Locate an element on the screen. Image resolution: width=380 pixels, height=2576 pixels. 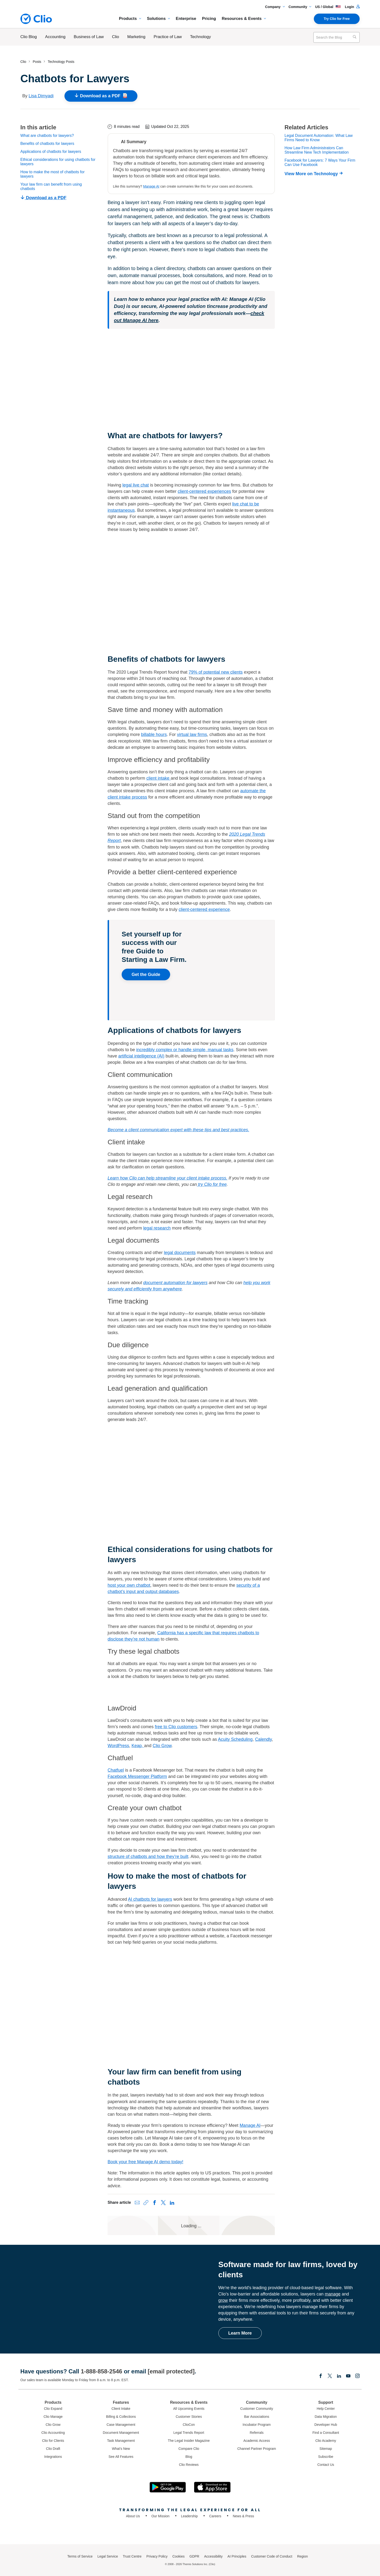
Pricing is located at coordinates (209, 18).